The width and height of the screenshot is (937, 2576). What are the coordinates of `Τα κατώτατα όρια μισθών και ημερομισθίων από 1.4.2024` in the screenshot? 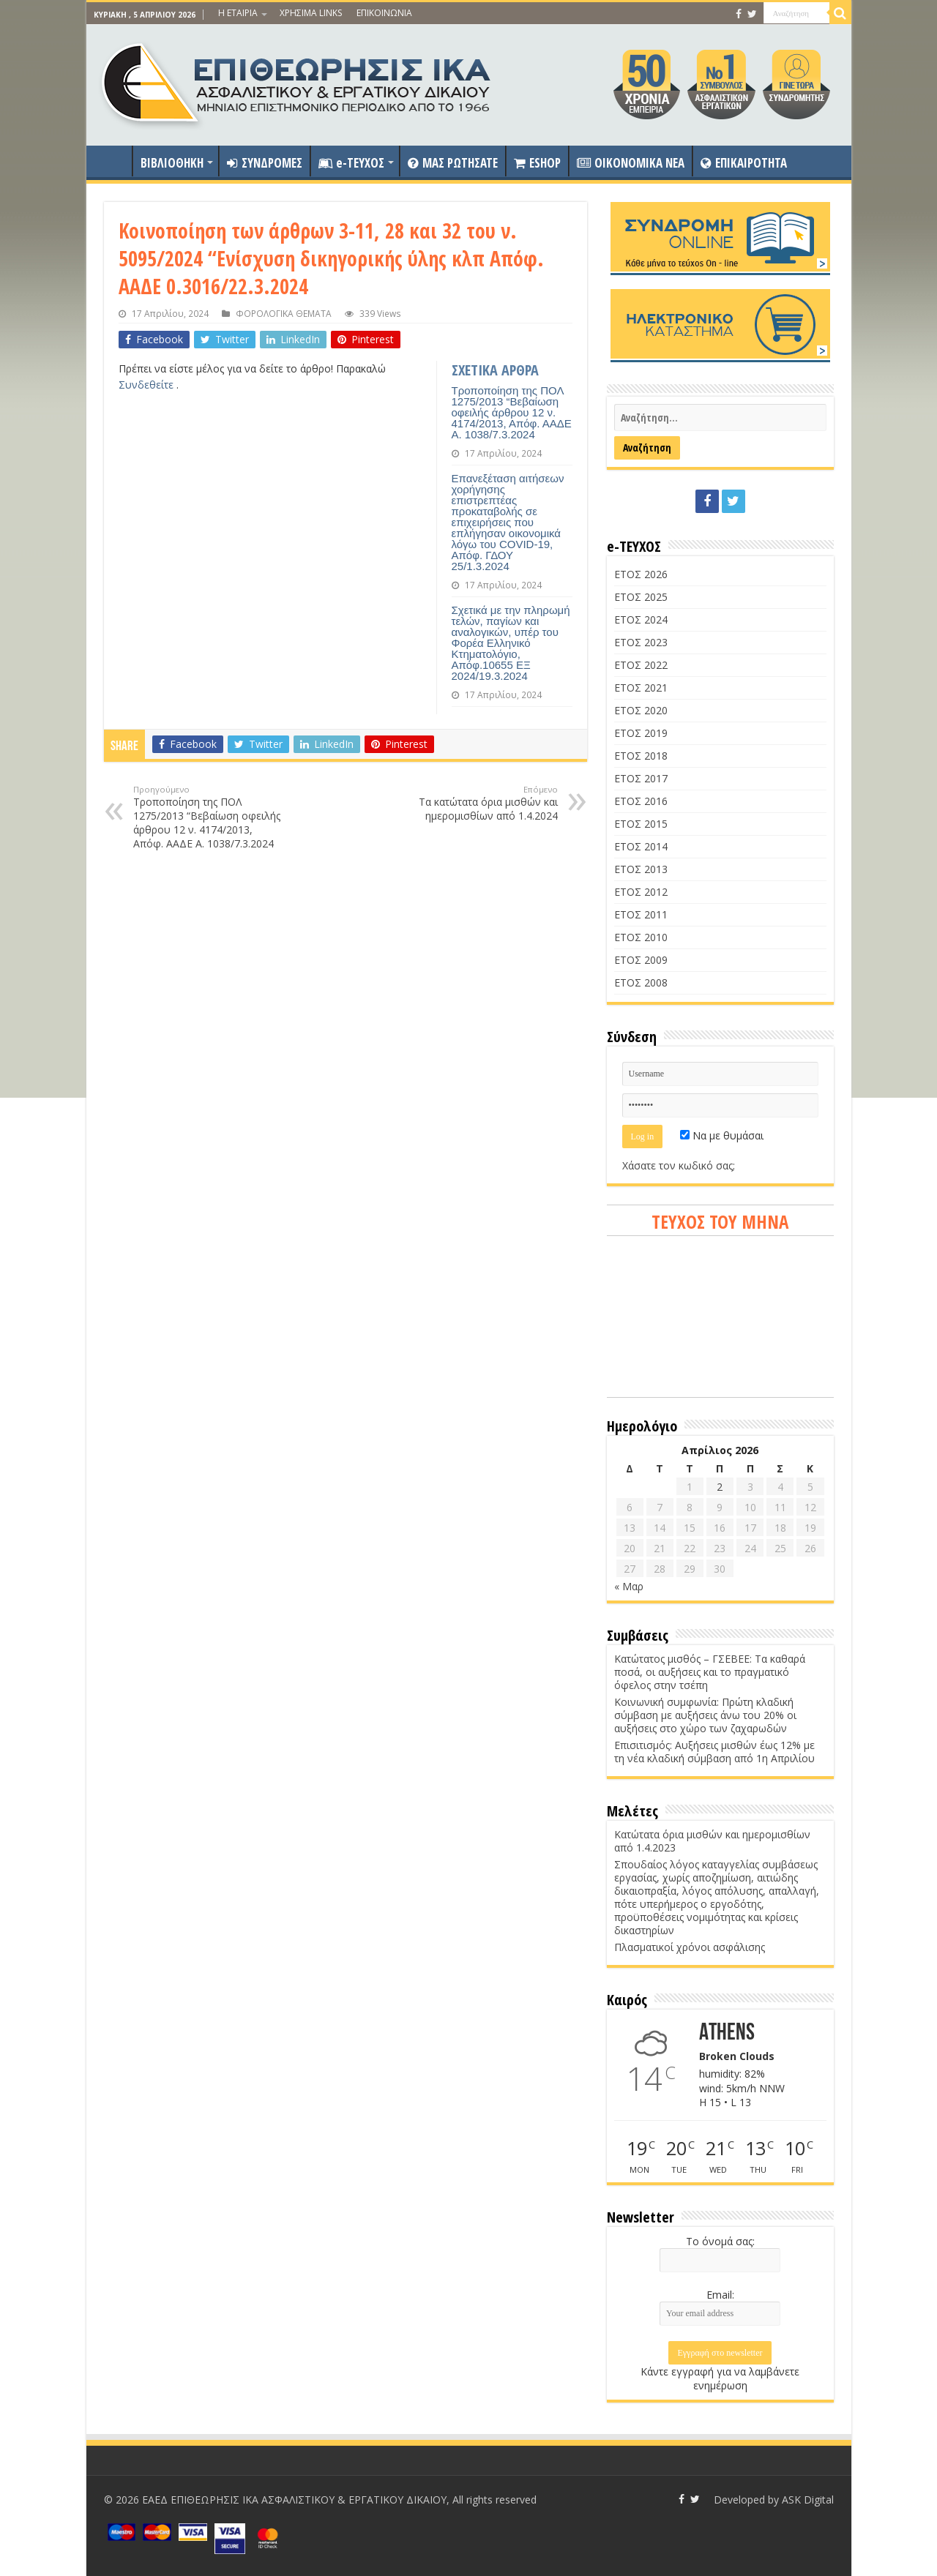 It's located at (483, 803).